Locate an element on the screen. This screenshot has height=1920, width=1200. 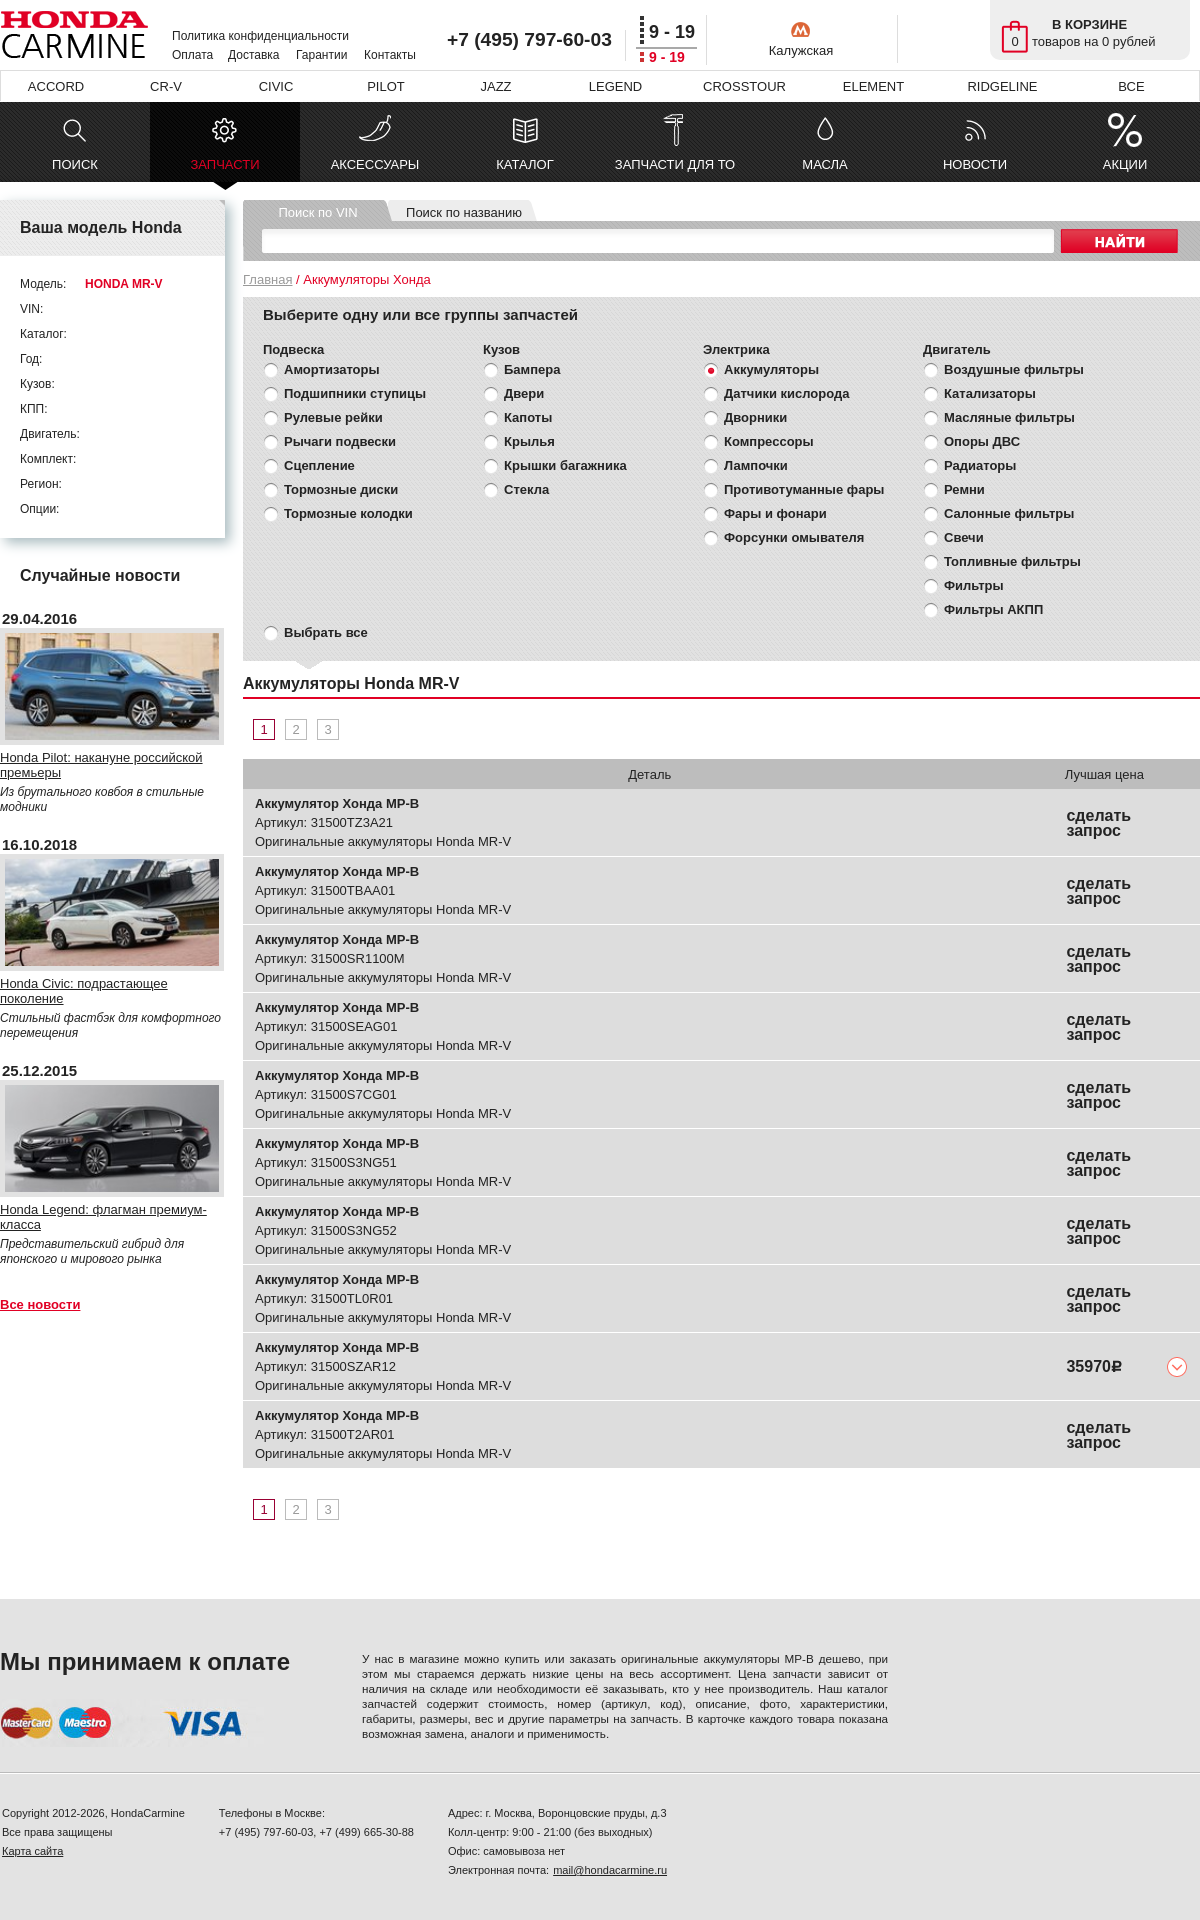
Бампера is located at coordinates (532, 369).